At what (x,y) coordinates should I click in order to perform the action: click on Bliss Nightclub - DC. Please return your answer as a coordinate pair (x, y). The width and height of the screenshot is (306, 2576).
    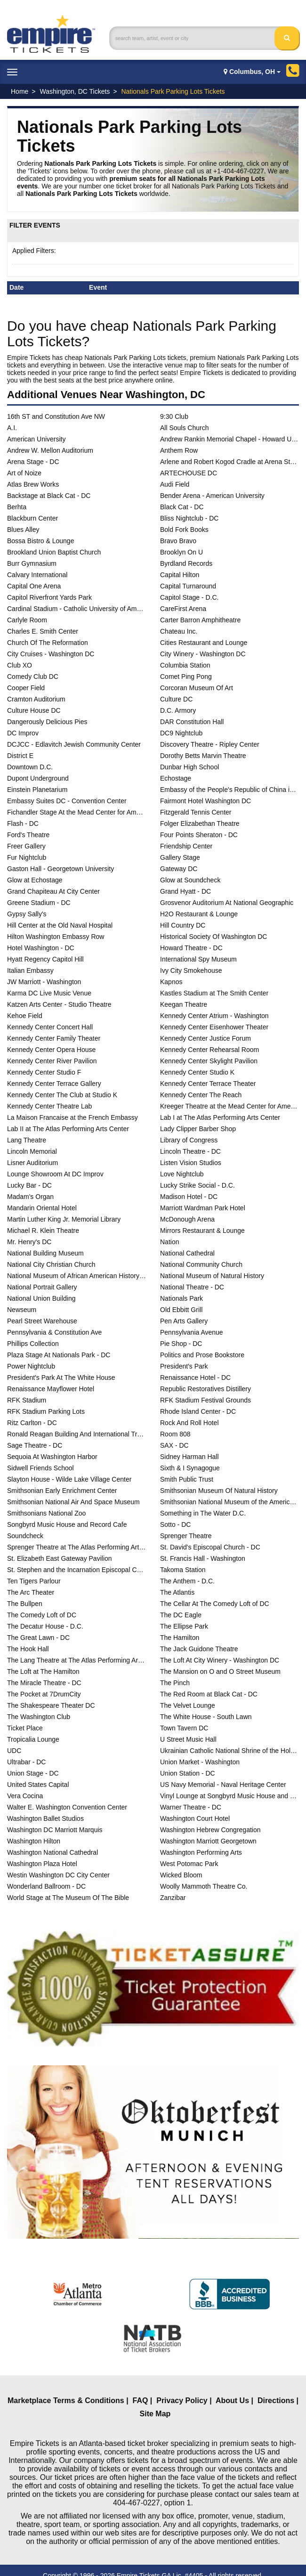
    Looking at the image, I should click on (189, 518).